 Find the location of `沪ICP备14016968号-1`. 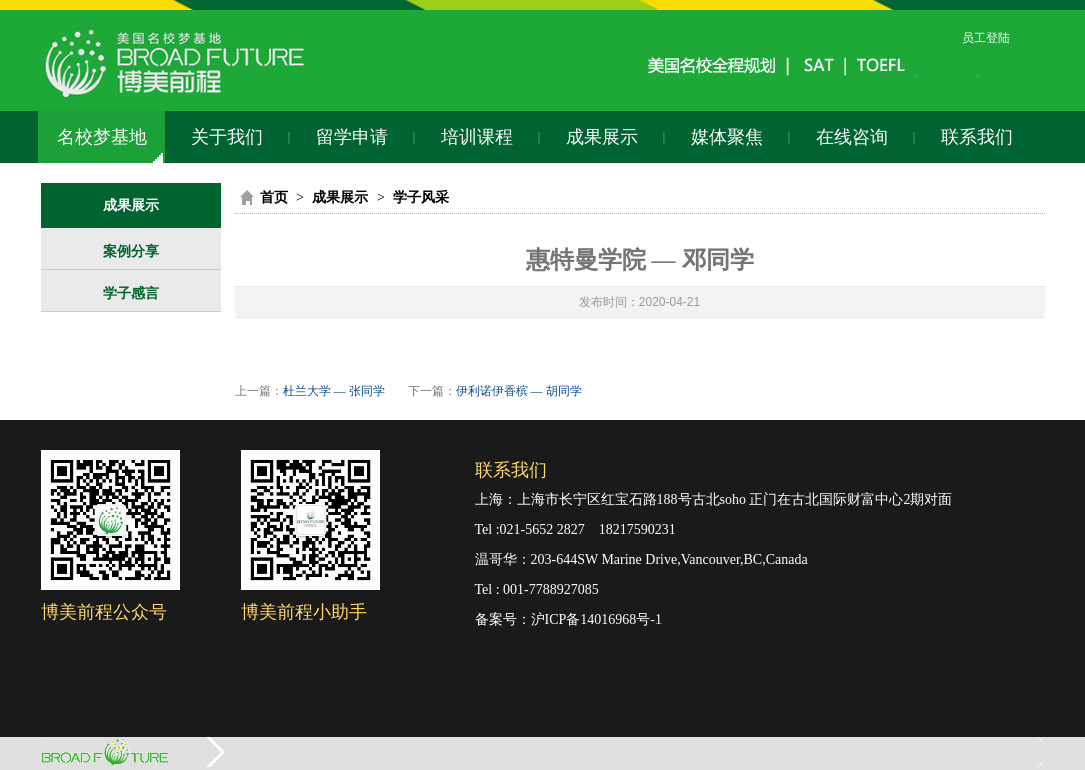

沪ICP备14016968号-1 is located at coordinates (596, 619).